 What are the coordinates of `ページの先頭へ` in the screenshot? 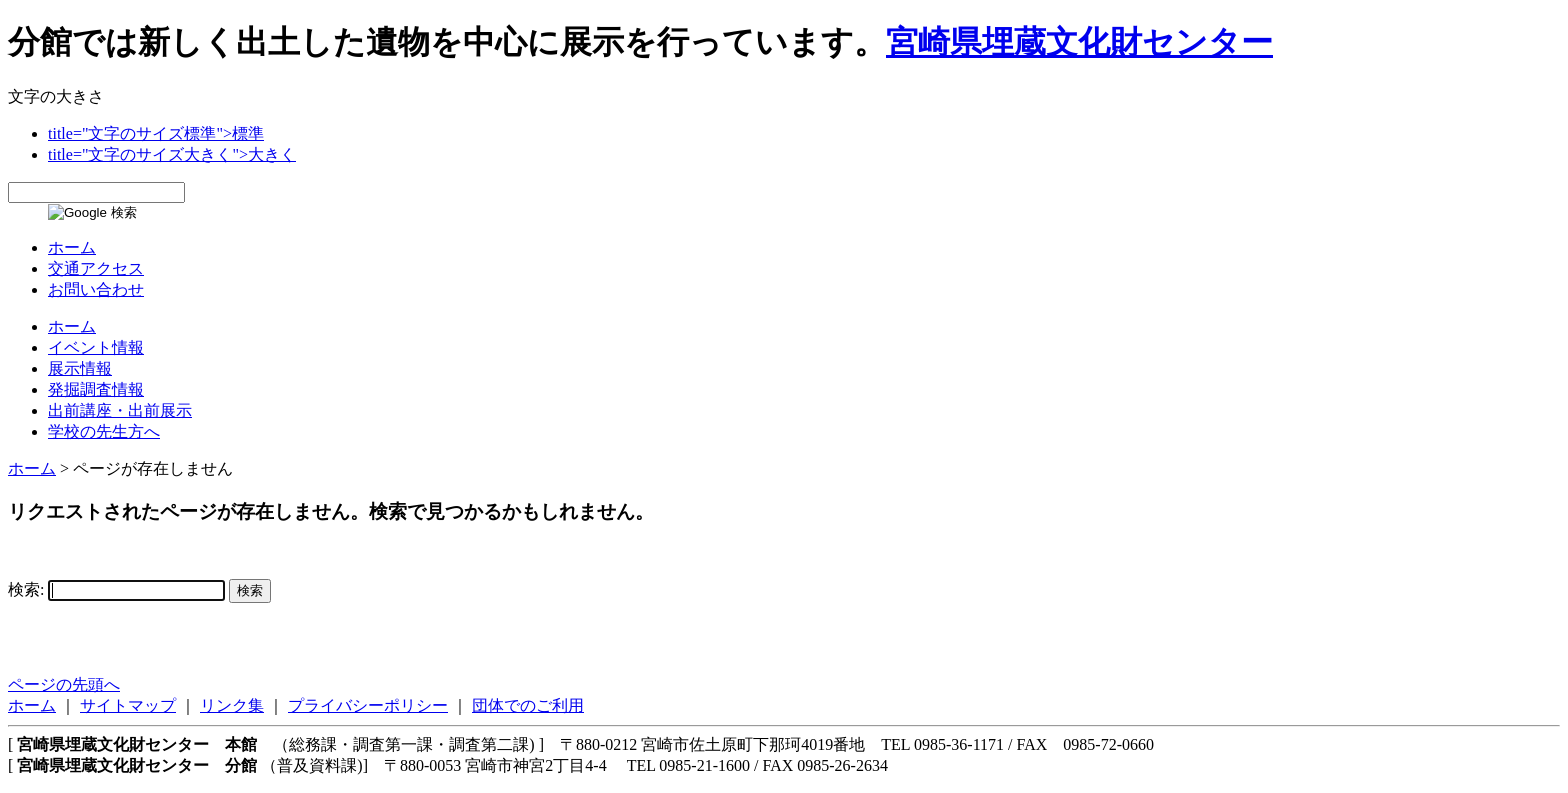 It's located at (64, 684).